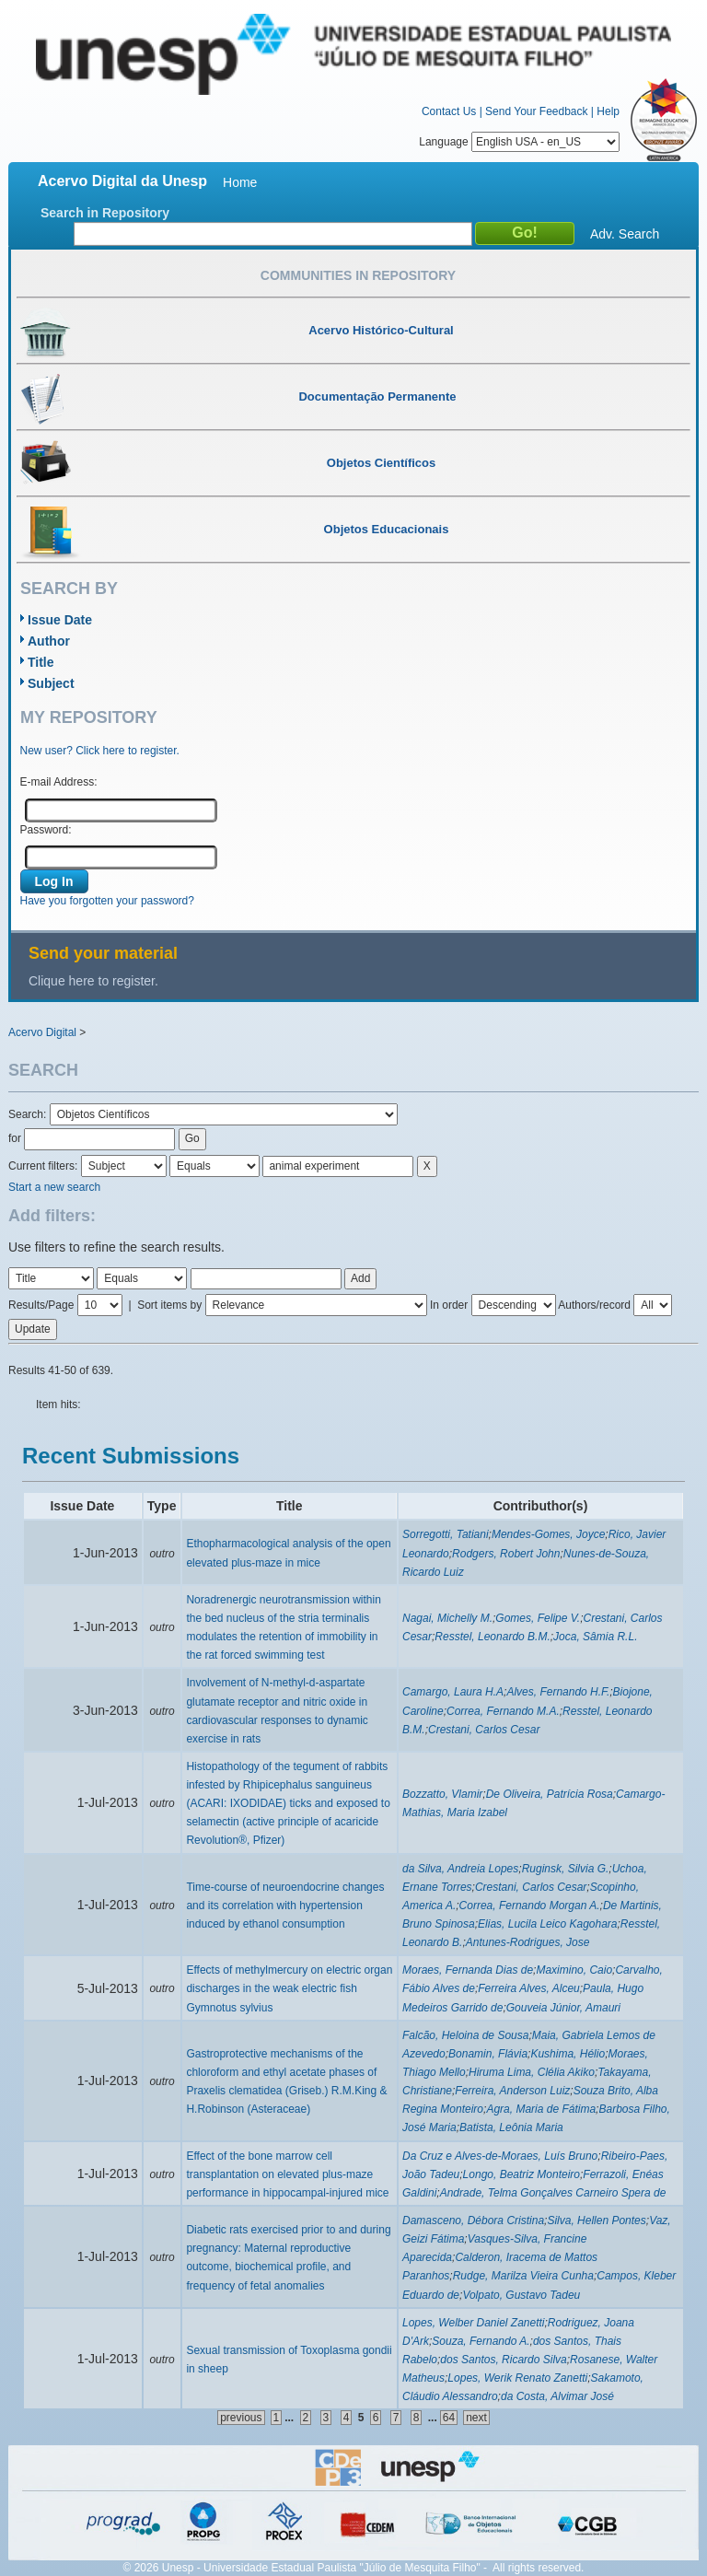 The height and width of the screenshot is (2576, 707). Describe the element at coordinates (483, 1729) in the screenshot. I see `Crestani, Carlos Cesar` at that location.